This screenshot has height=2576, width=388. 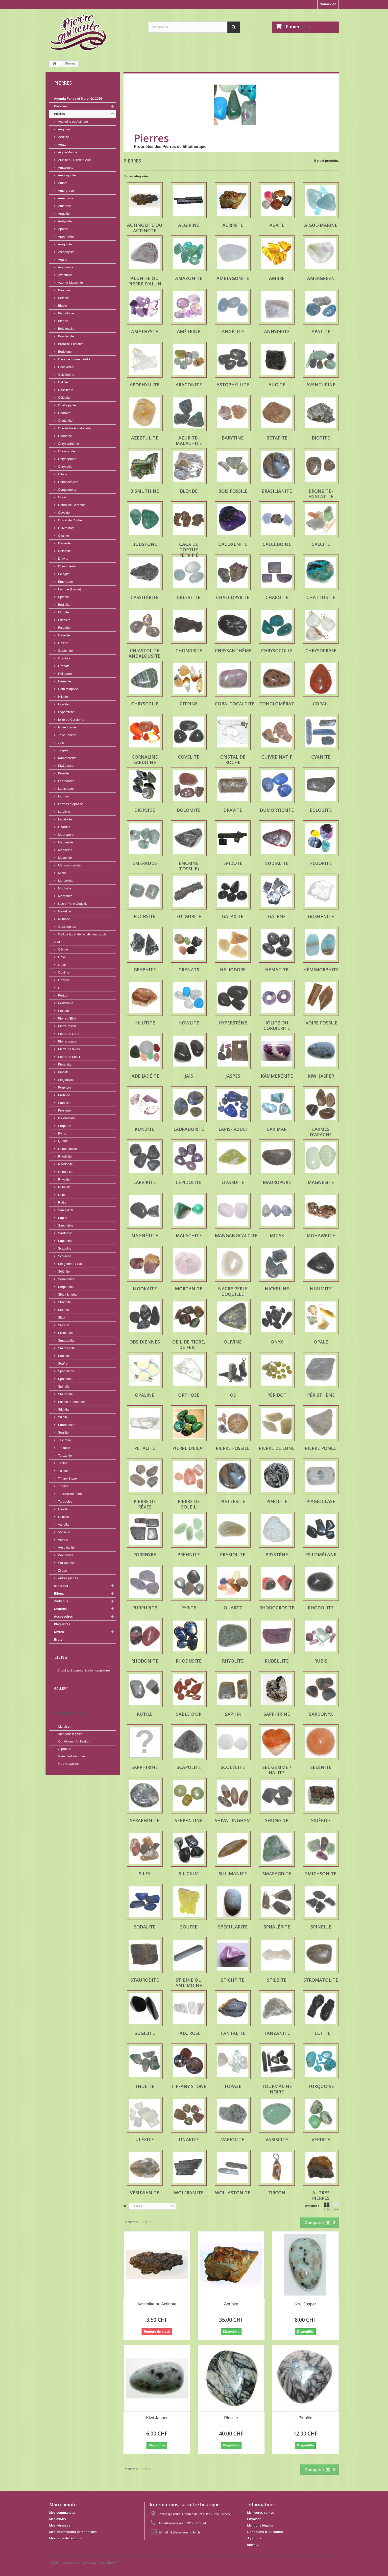 What do you see at coordinates (62, 1218) in the screenshot?
I see `Saphir` at bounding box center [62, 1218].